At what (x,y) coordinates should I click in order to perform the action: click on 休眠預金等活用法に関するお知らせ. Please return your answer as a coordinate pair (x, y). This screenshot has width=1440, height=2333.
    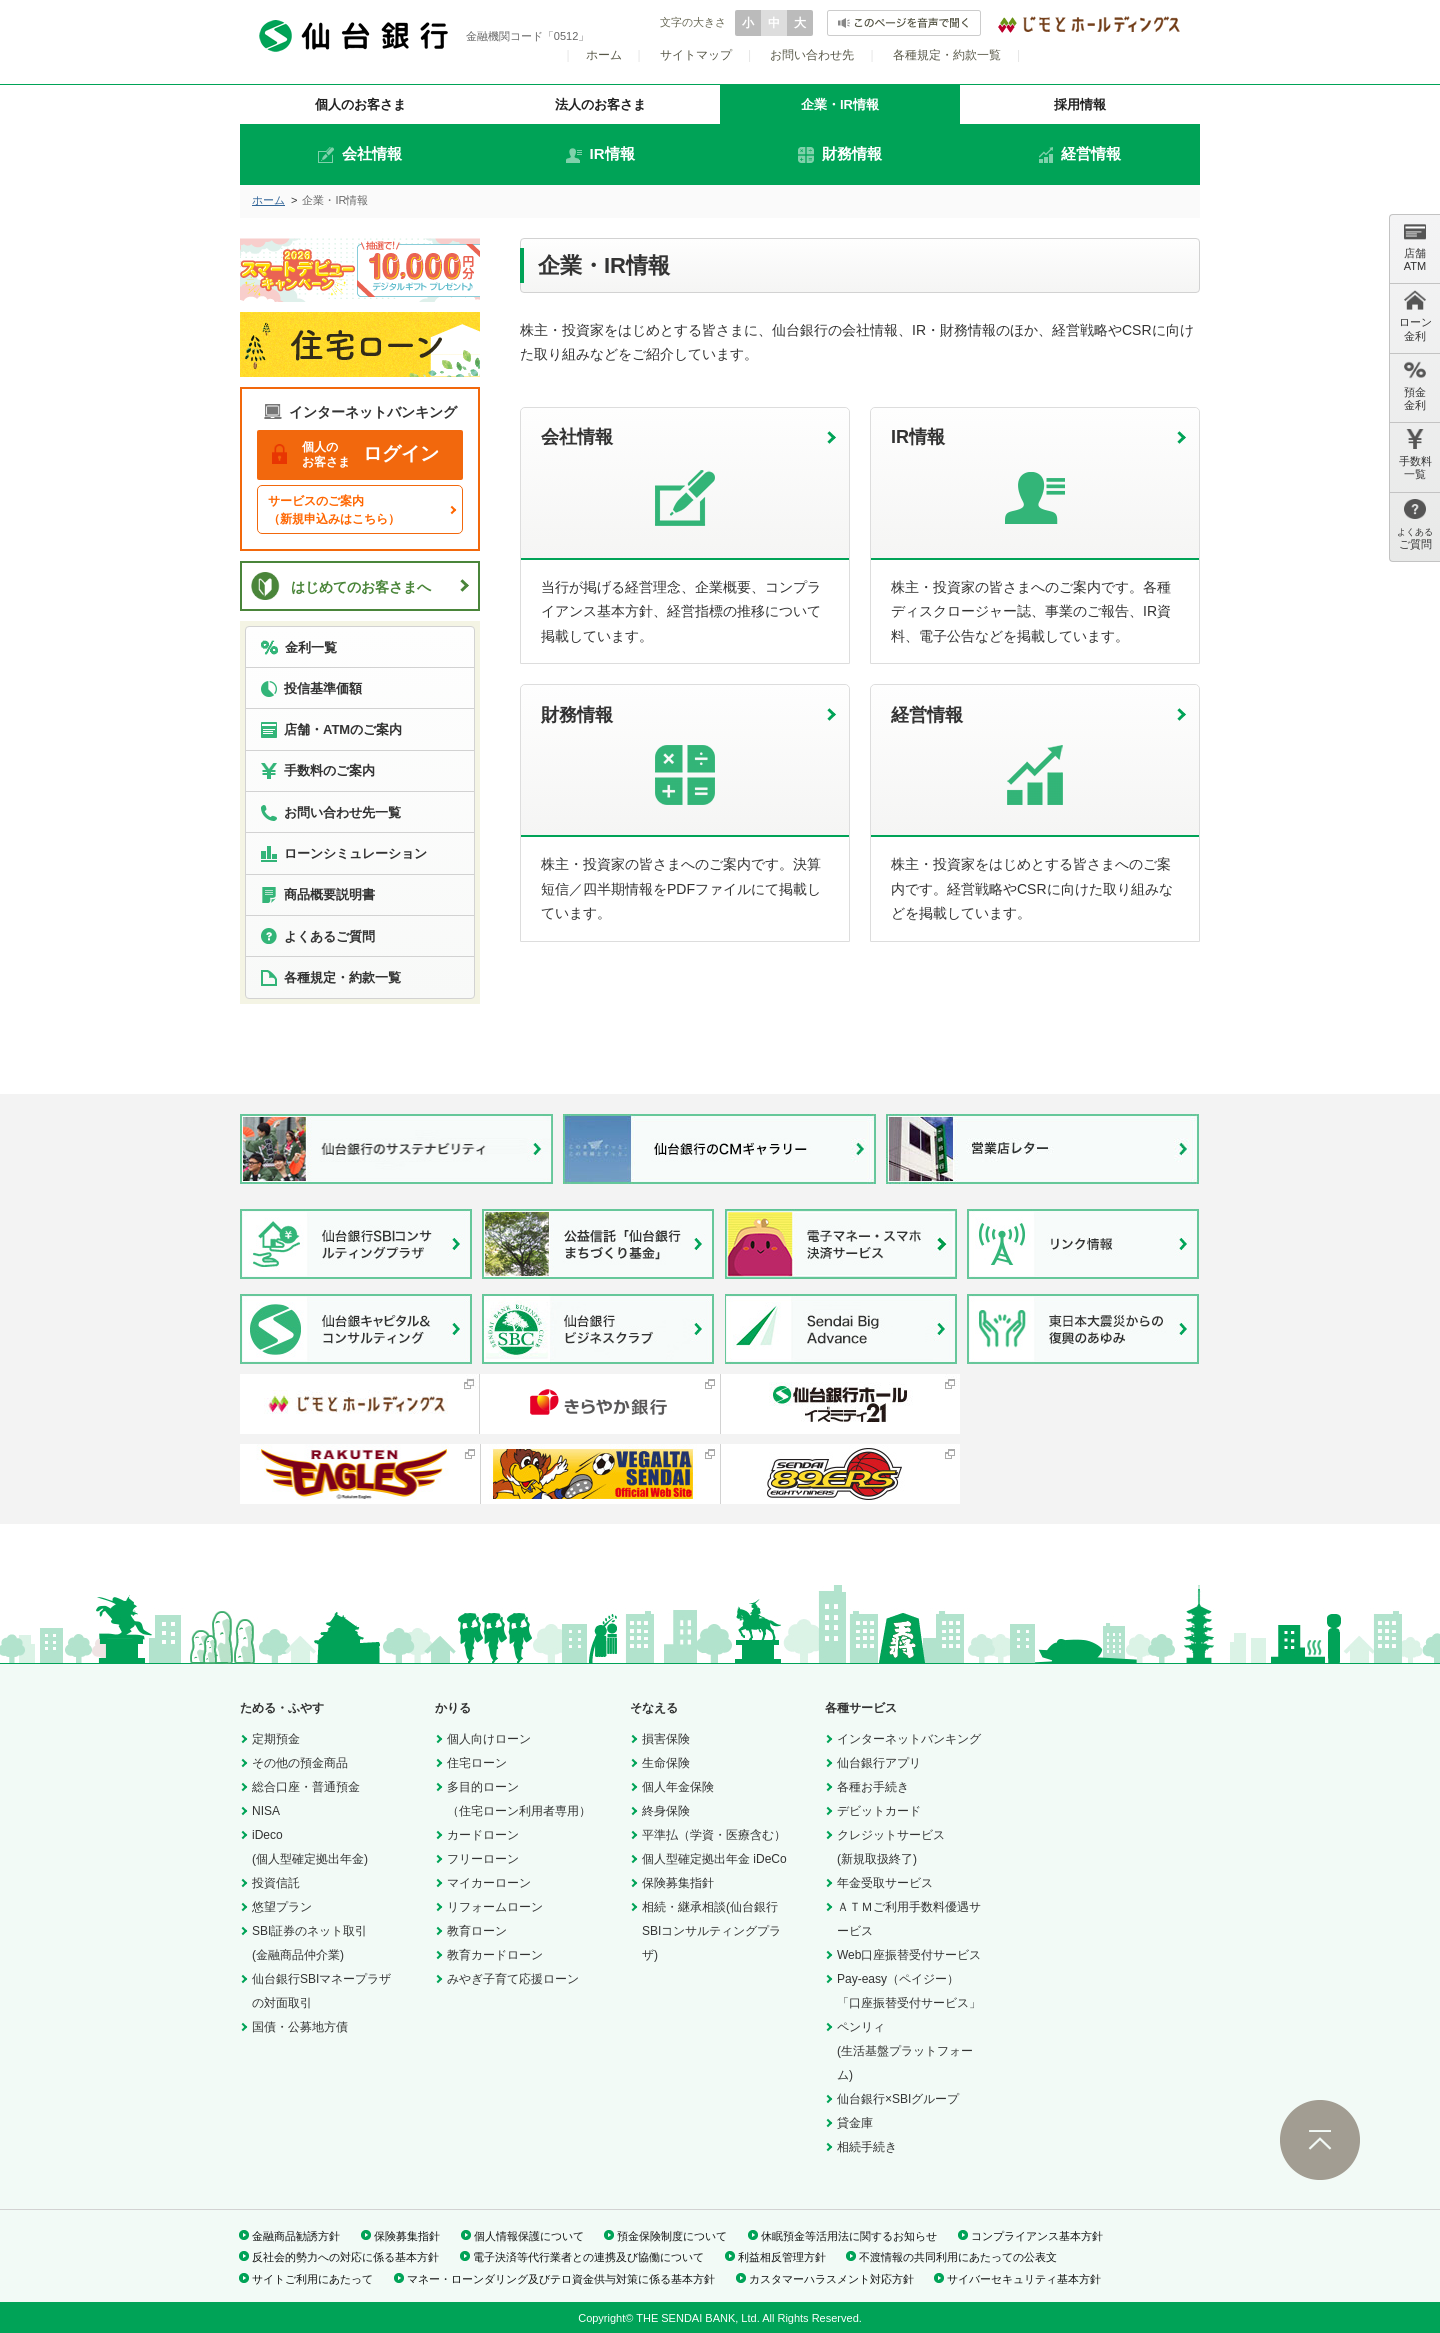
    Looking at the image, I should click on (849, 2236).